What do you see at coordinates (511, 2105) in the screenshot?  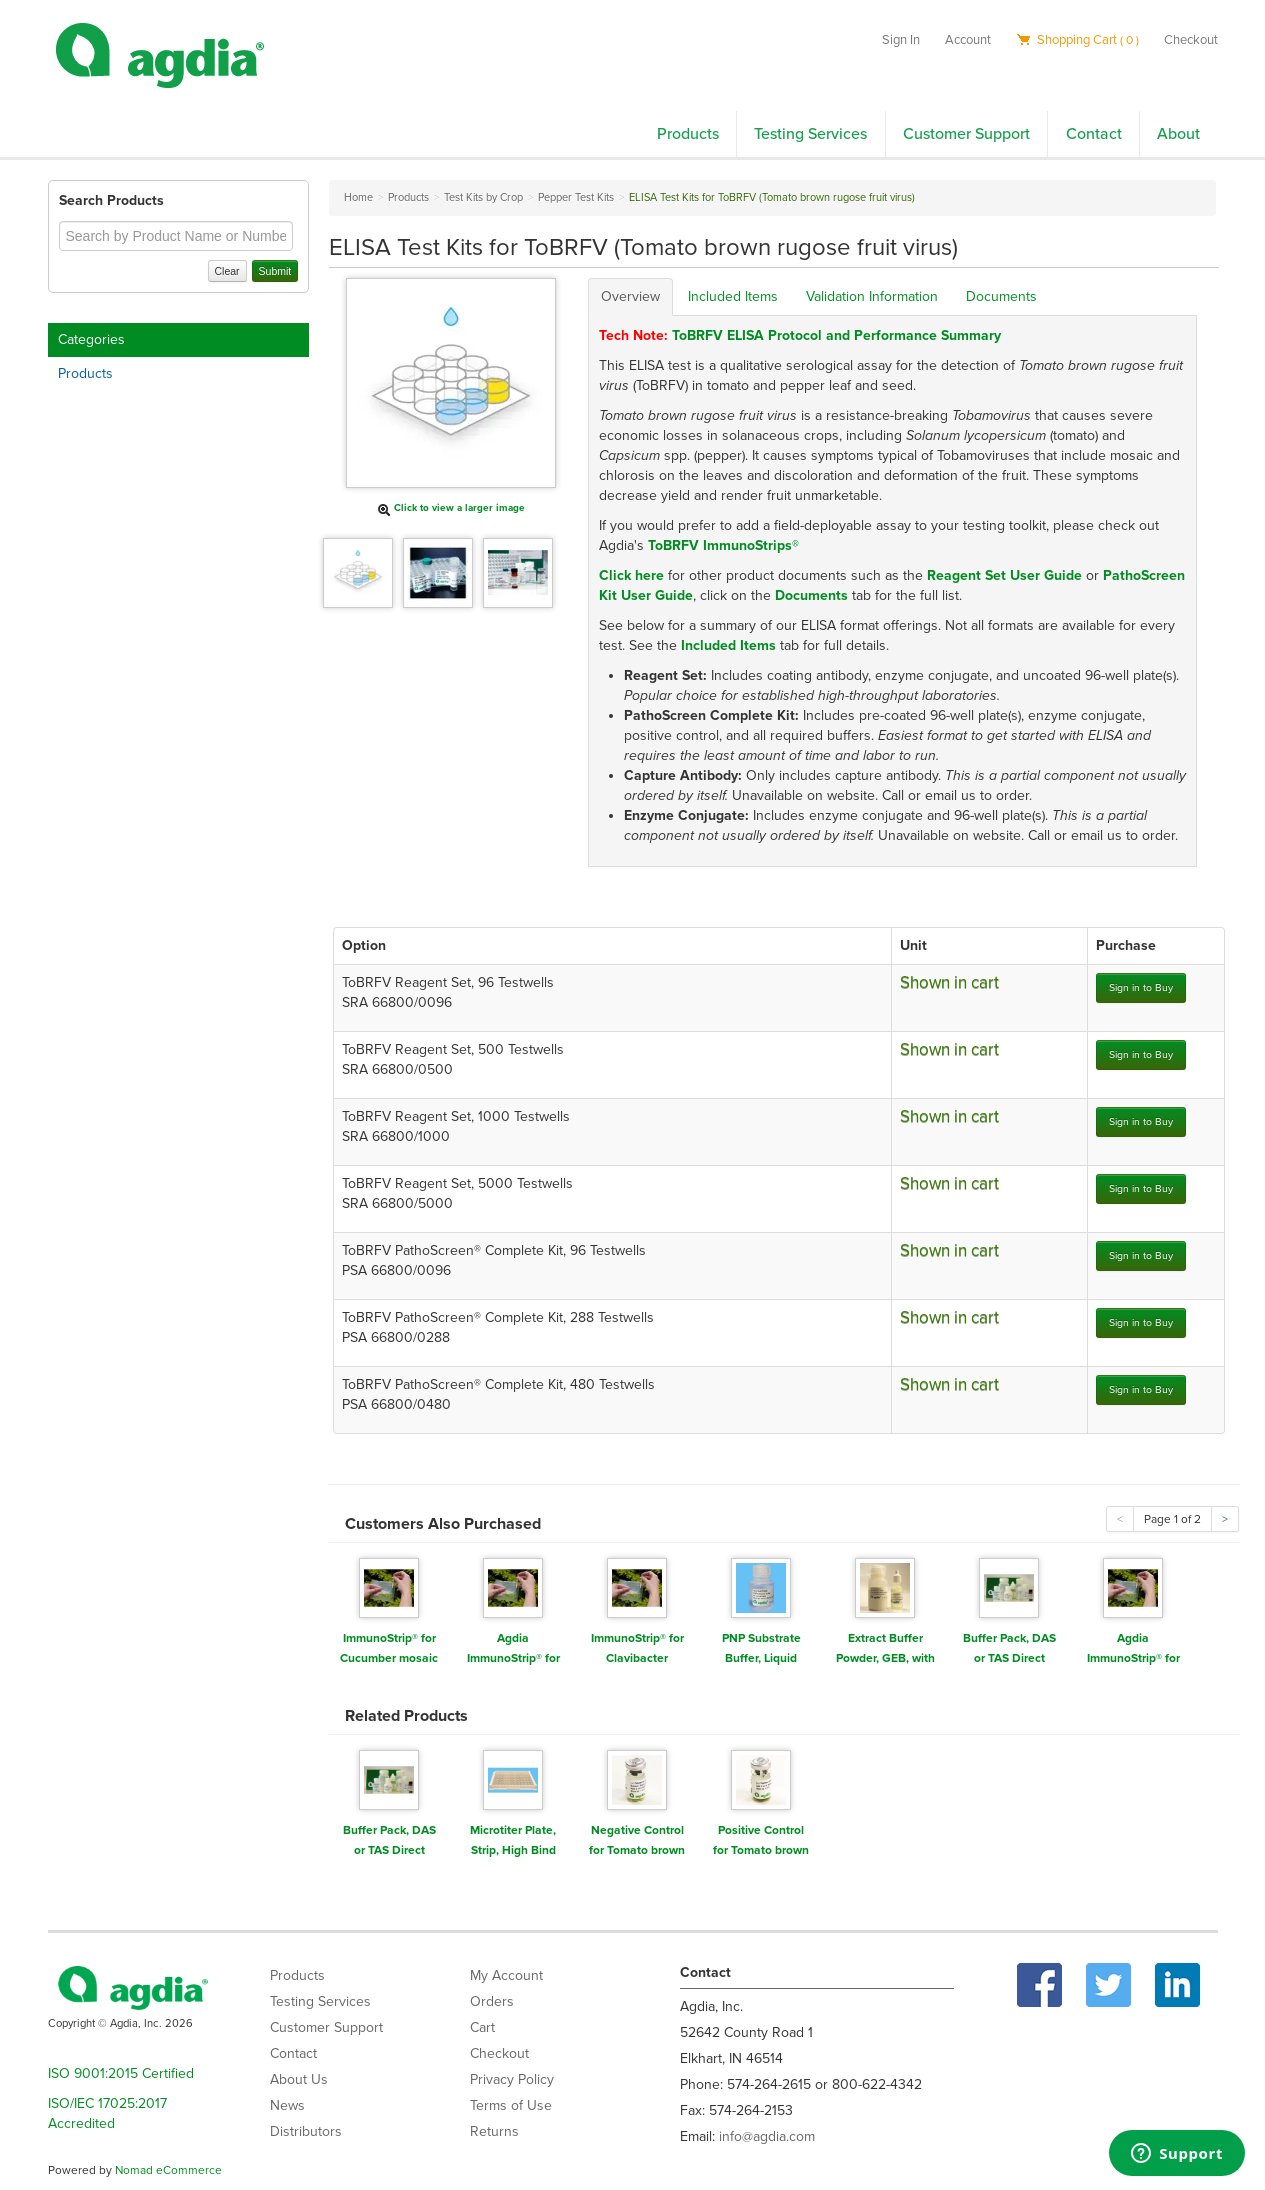 I see `Terms of Use` at bounding box center [511, 2105].